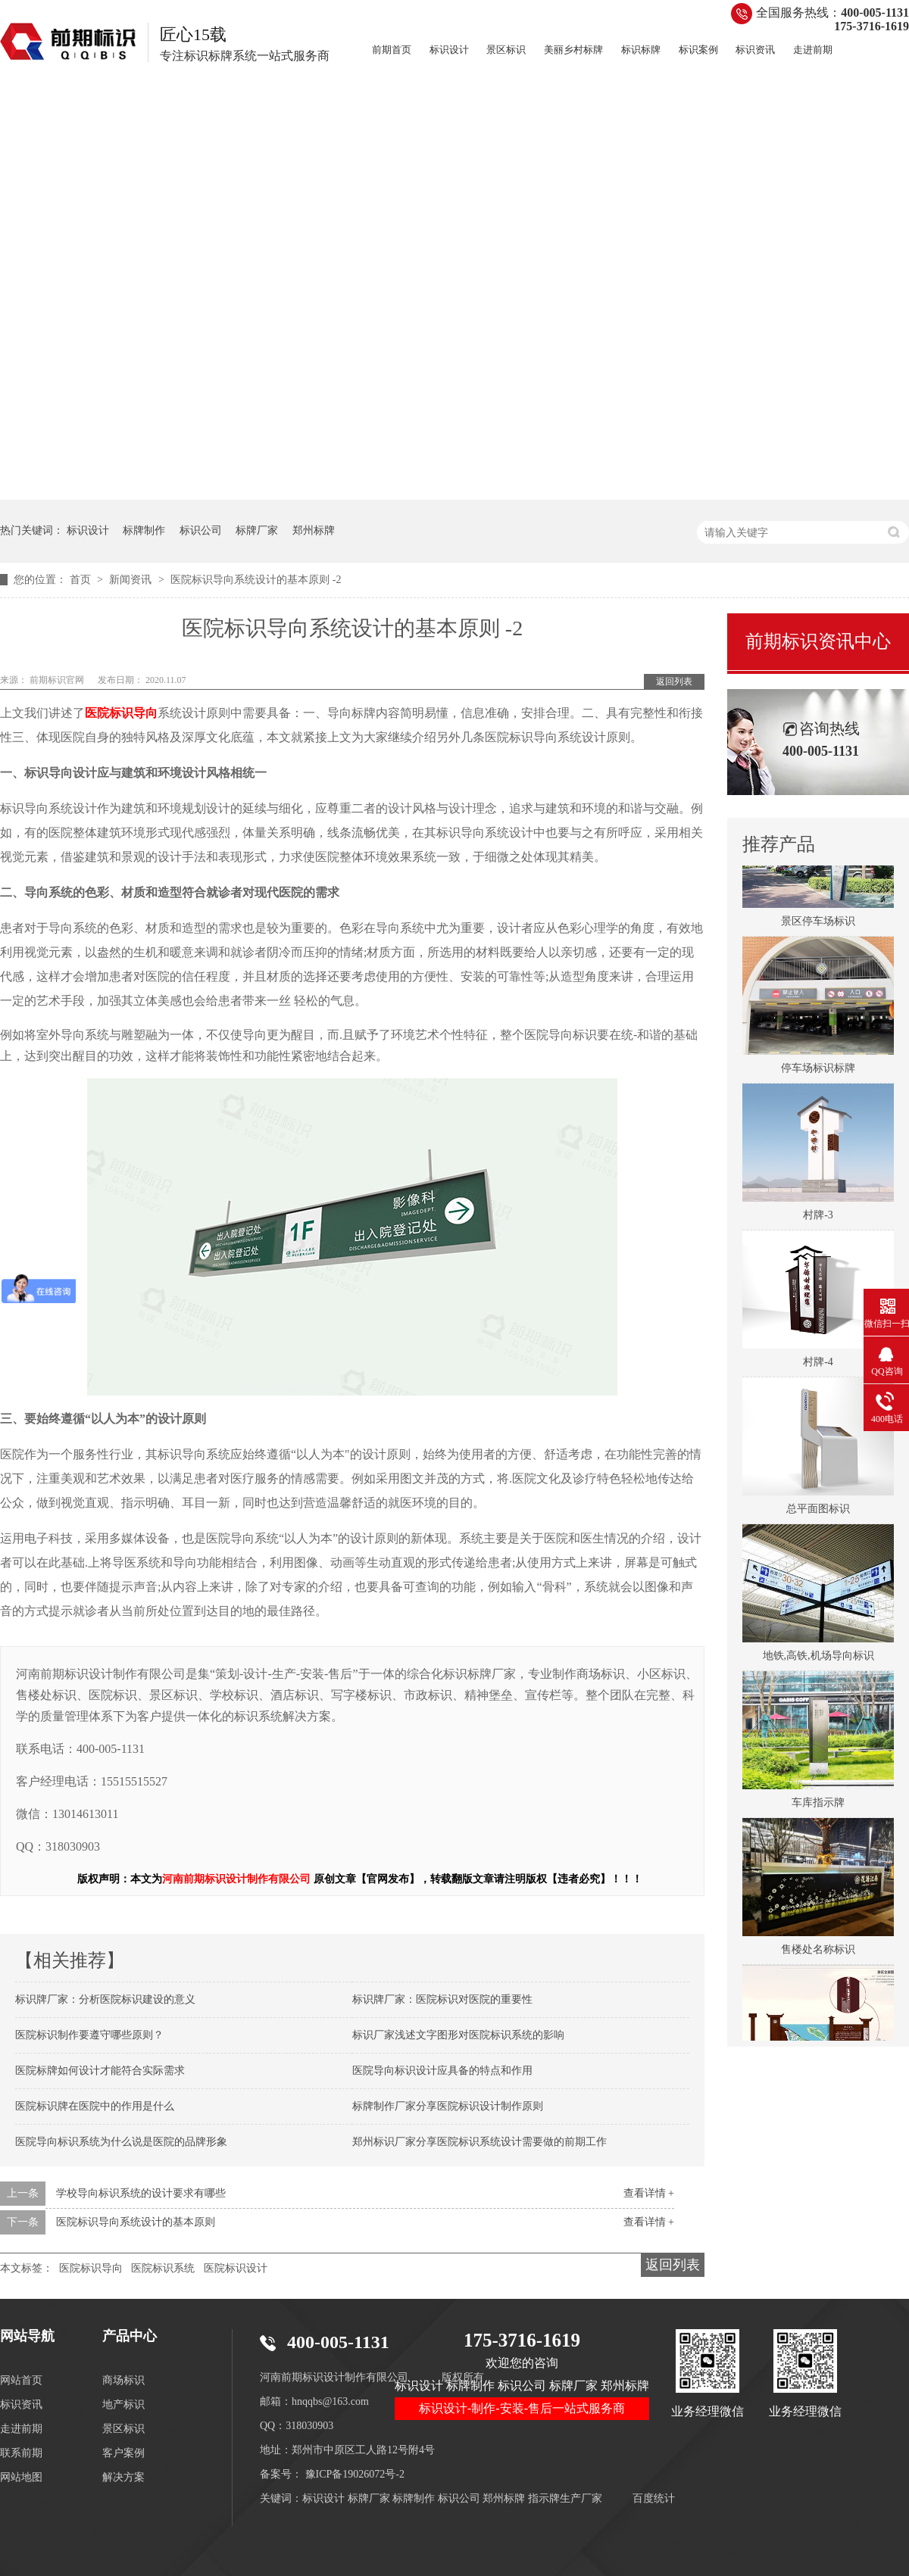 The width and height of the screenshot is (909, 2576). Describe the element at coordinates (141, 2193) in the screenshot. I see `学校导向标识系统的设计要求有哪些` at that location.